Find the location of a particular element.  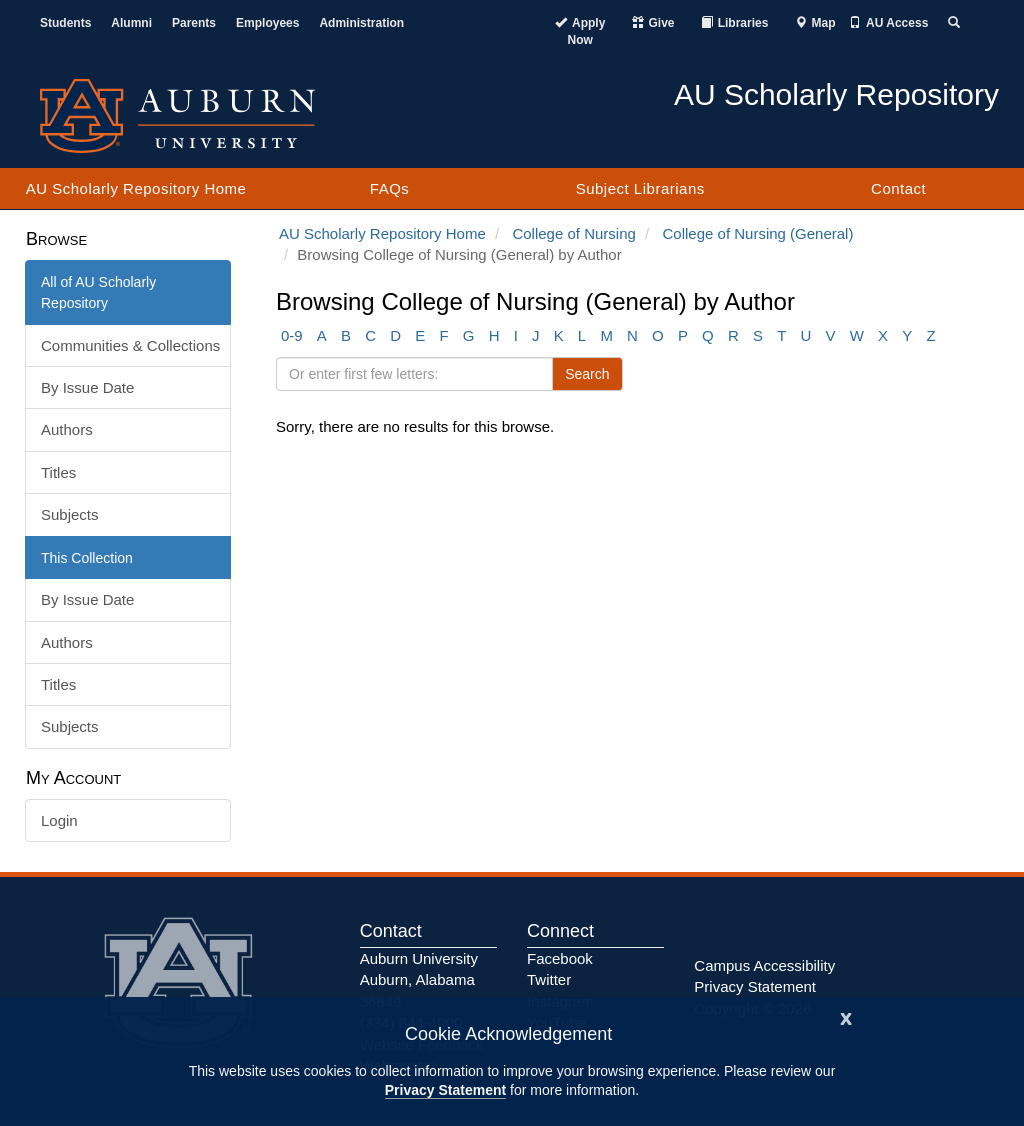

Students is located at coordinates (65, 23).